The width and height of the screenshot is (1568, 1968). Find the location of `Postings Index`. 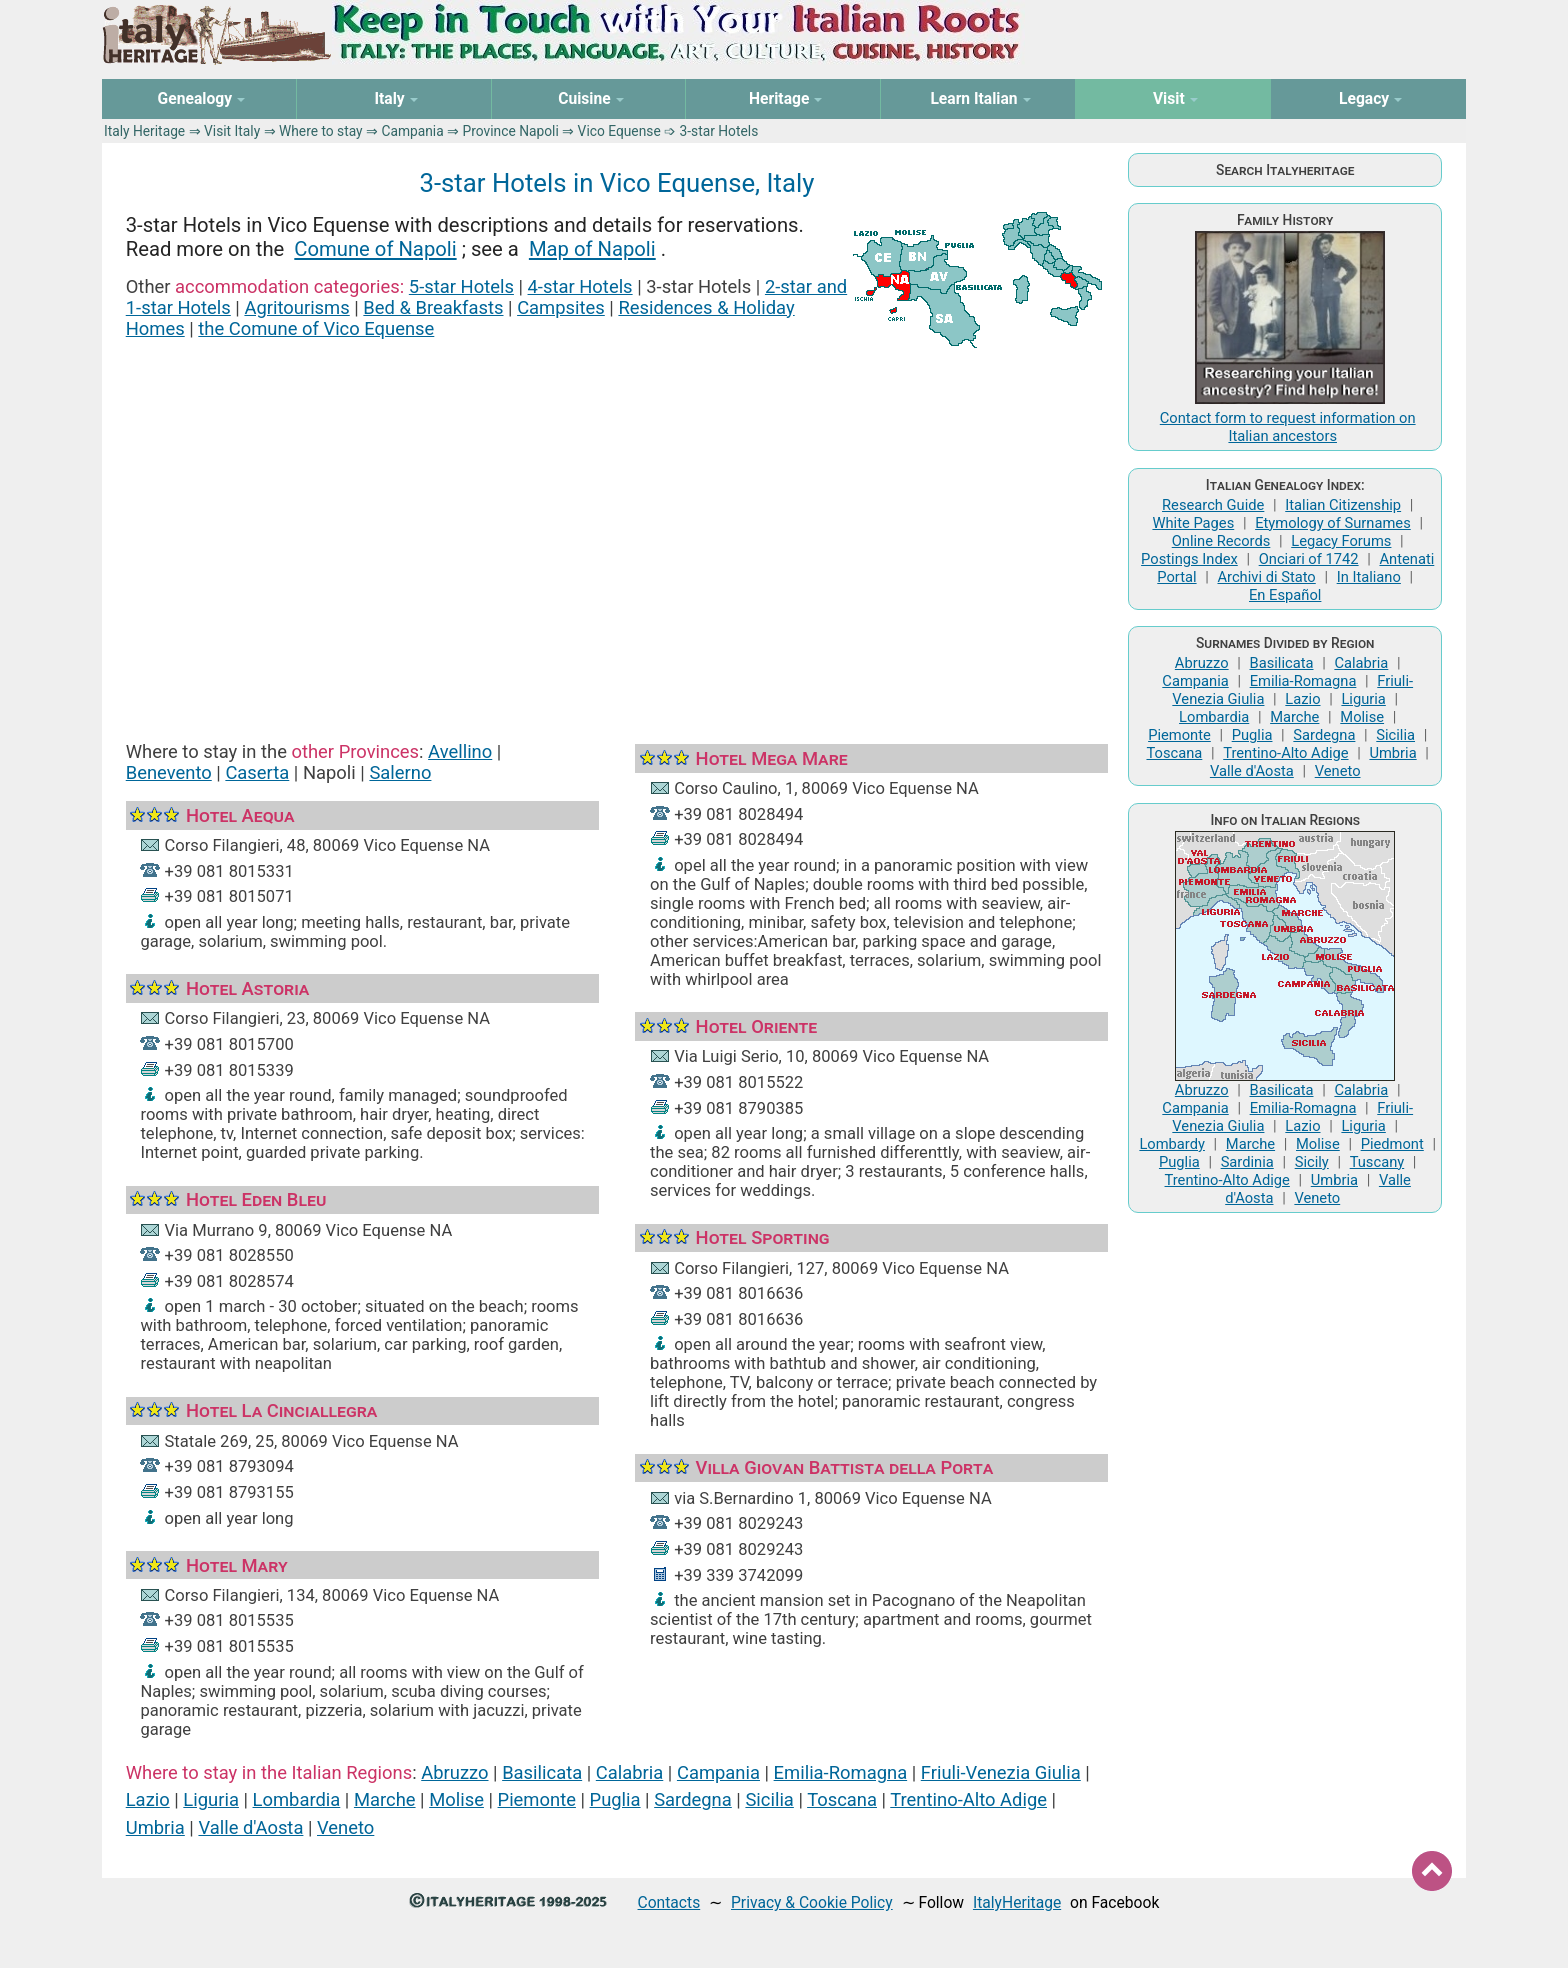

Postings Index is located at coordinates (1189, 559).